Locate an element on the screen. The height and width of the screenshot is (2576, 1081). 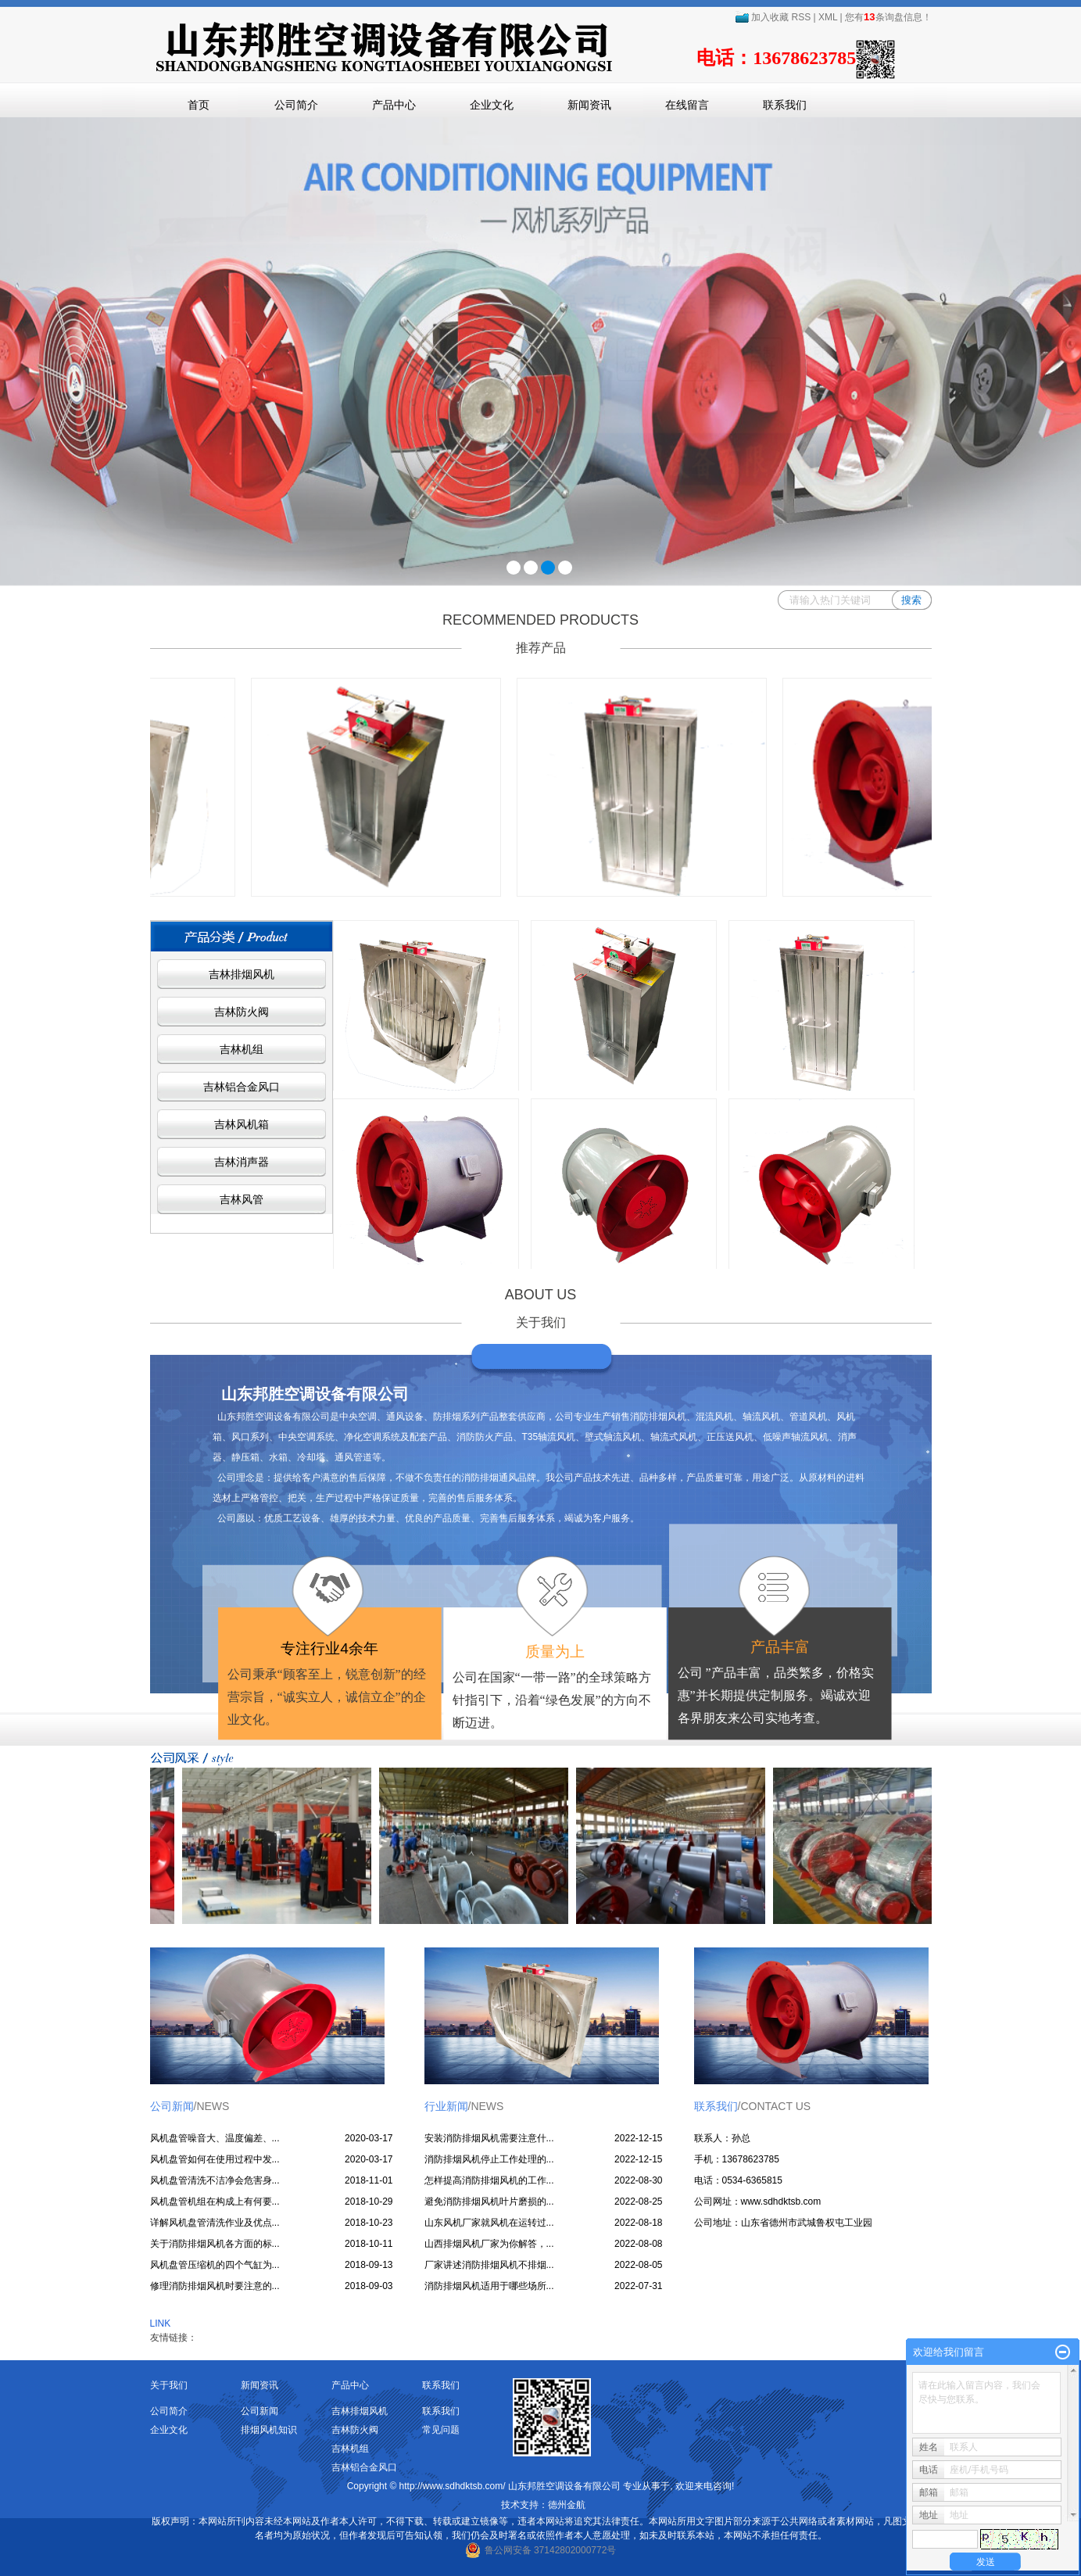
吉林铝合金风口 is located at coordinates (241, 1086).